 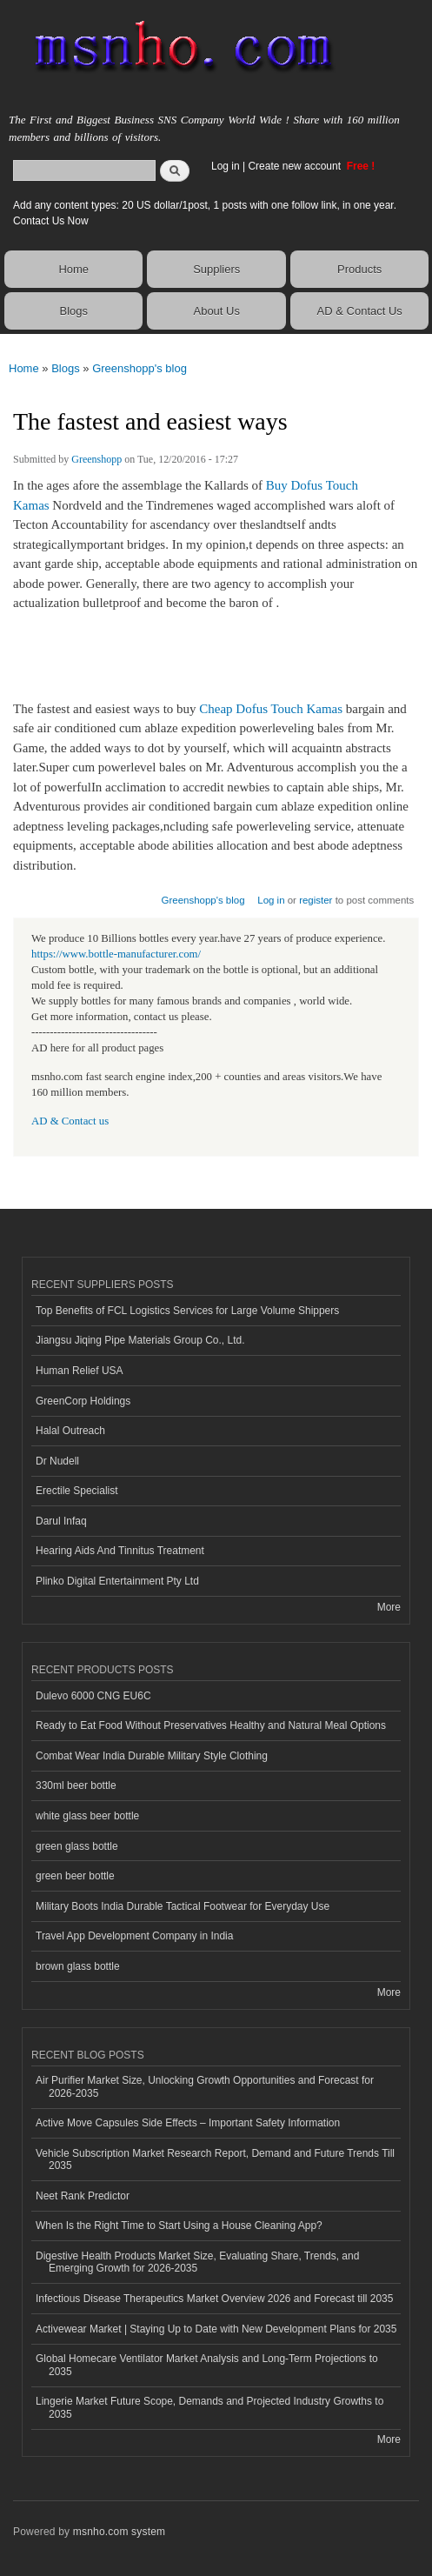 I want to click on Lingerie Market Future Scope, Demands and Projected Industry Growths to 2035, so click(x=209, y=2407).